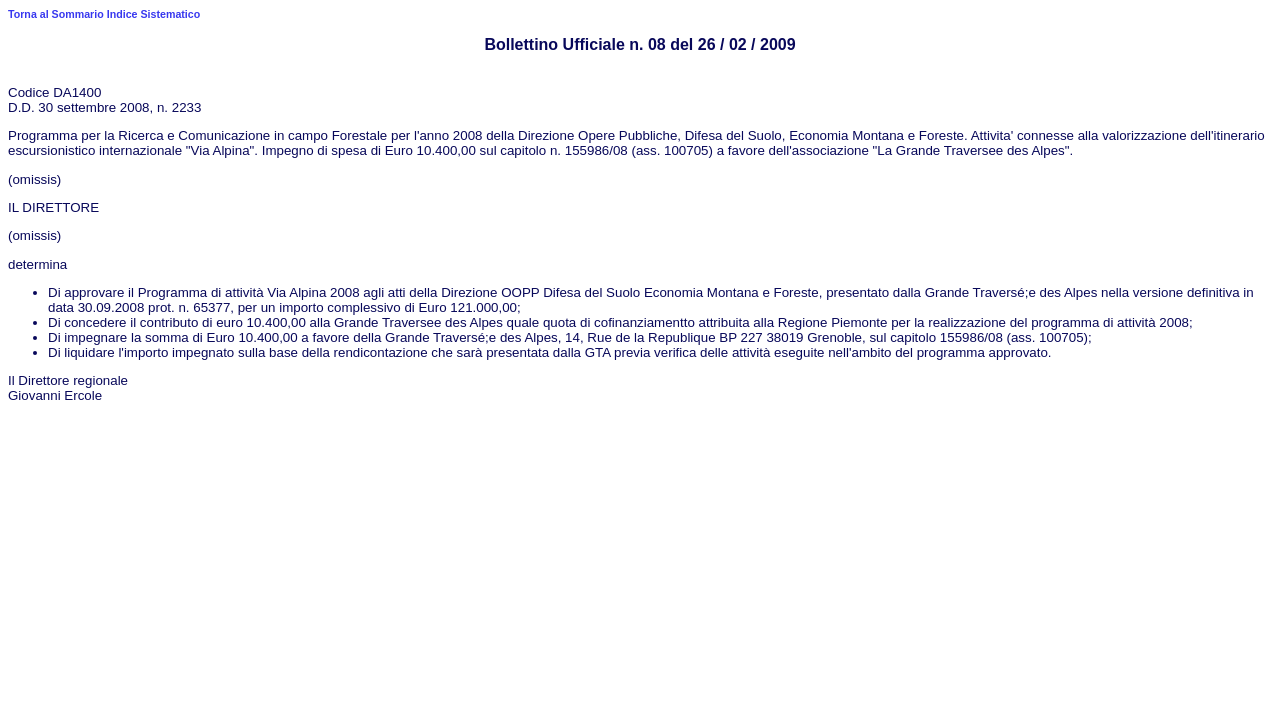  Describe the element at coordinates (104, 14) in the screenshot. I see `Torna al Sommario Indice Sistematico` at that location.